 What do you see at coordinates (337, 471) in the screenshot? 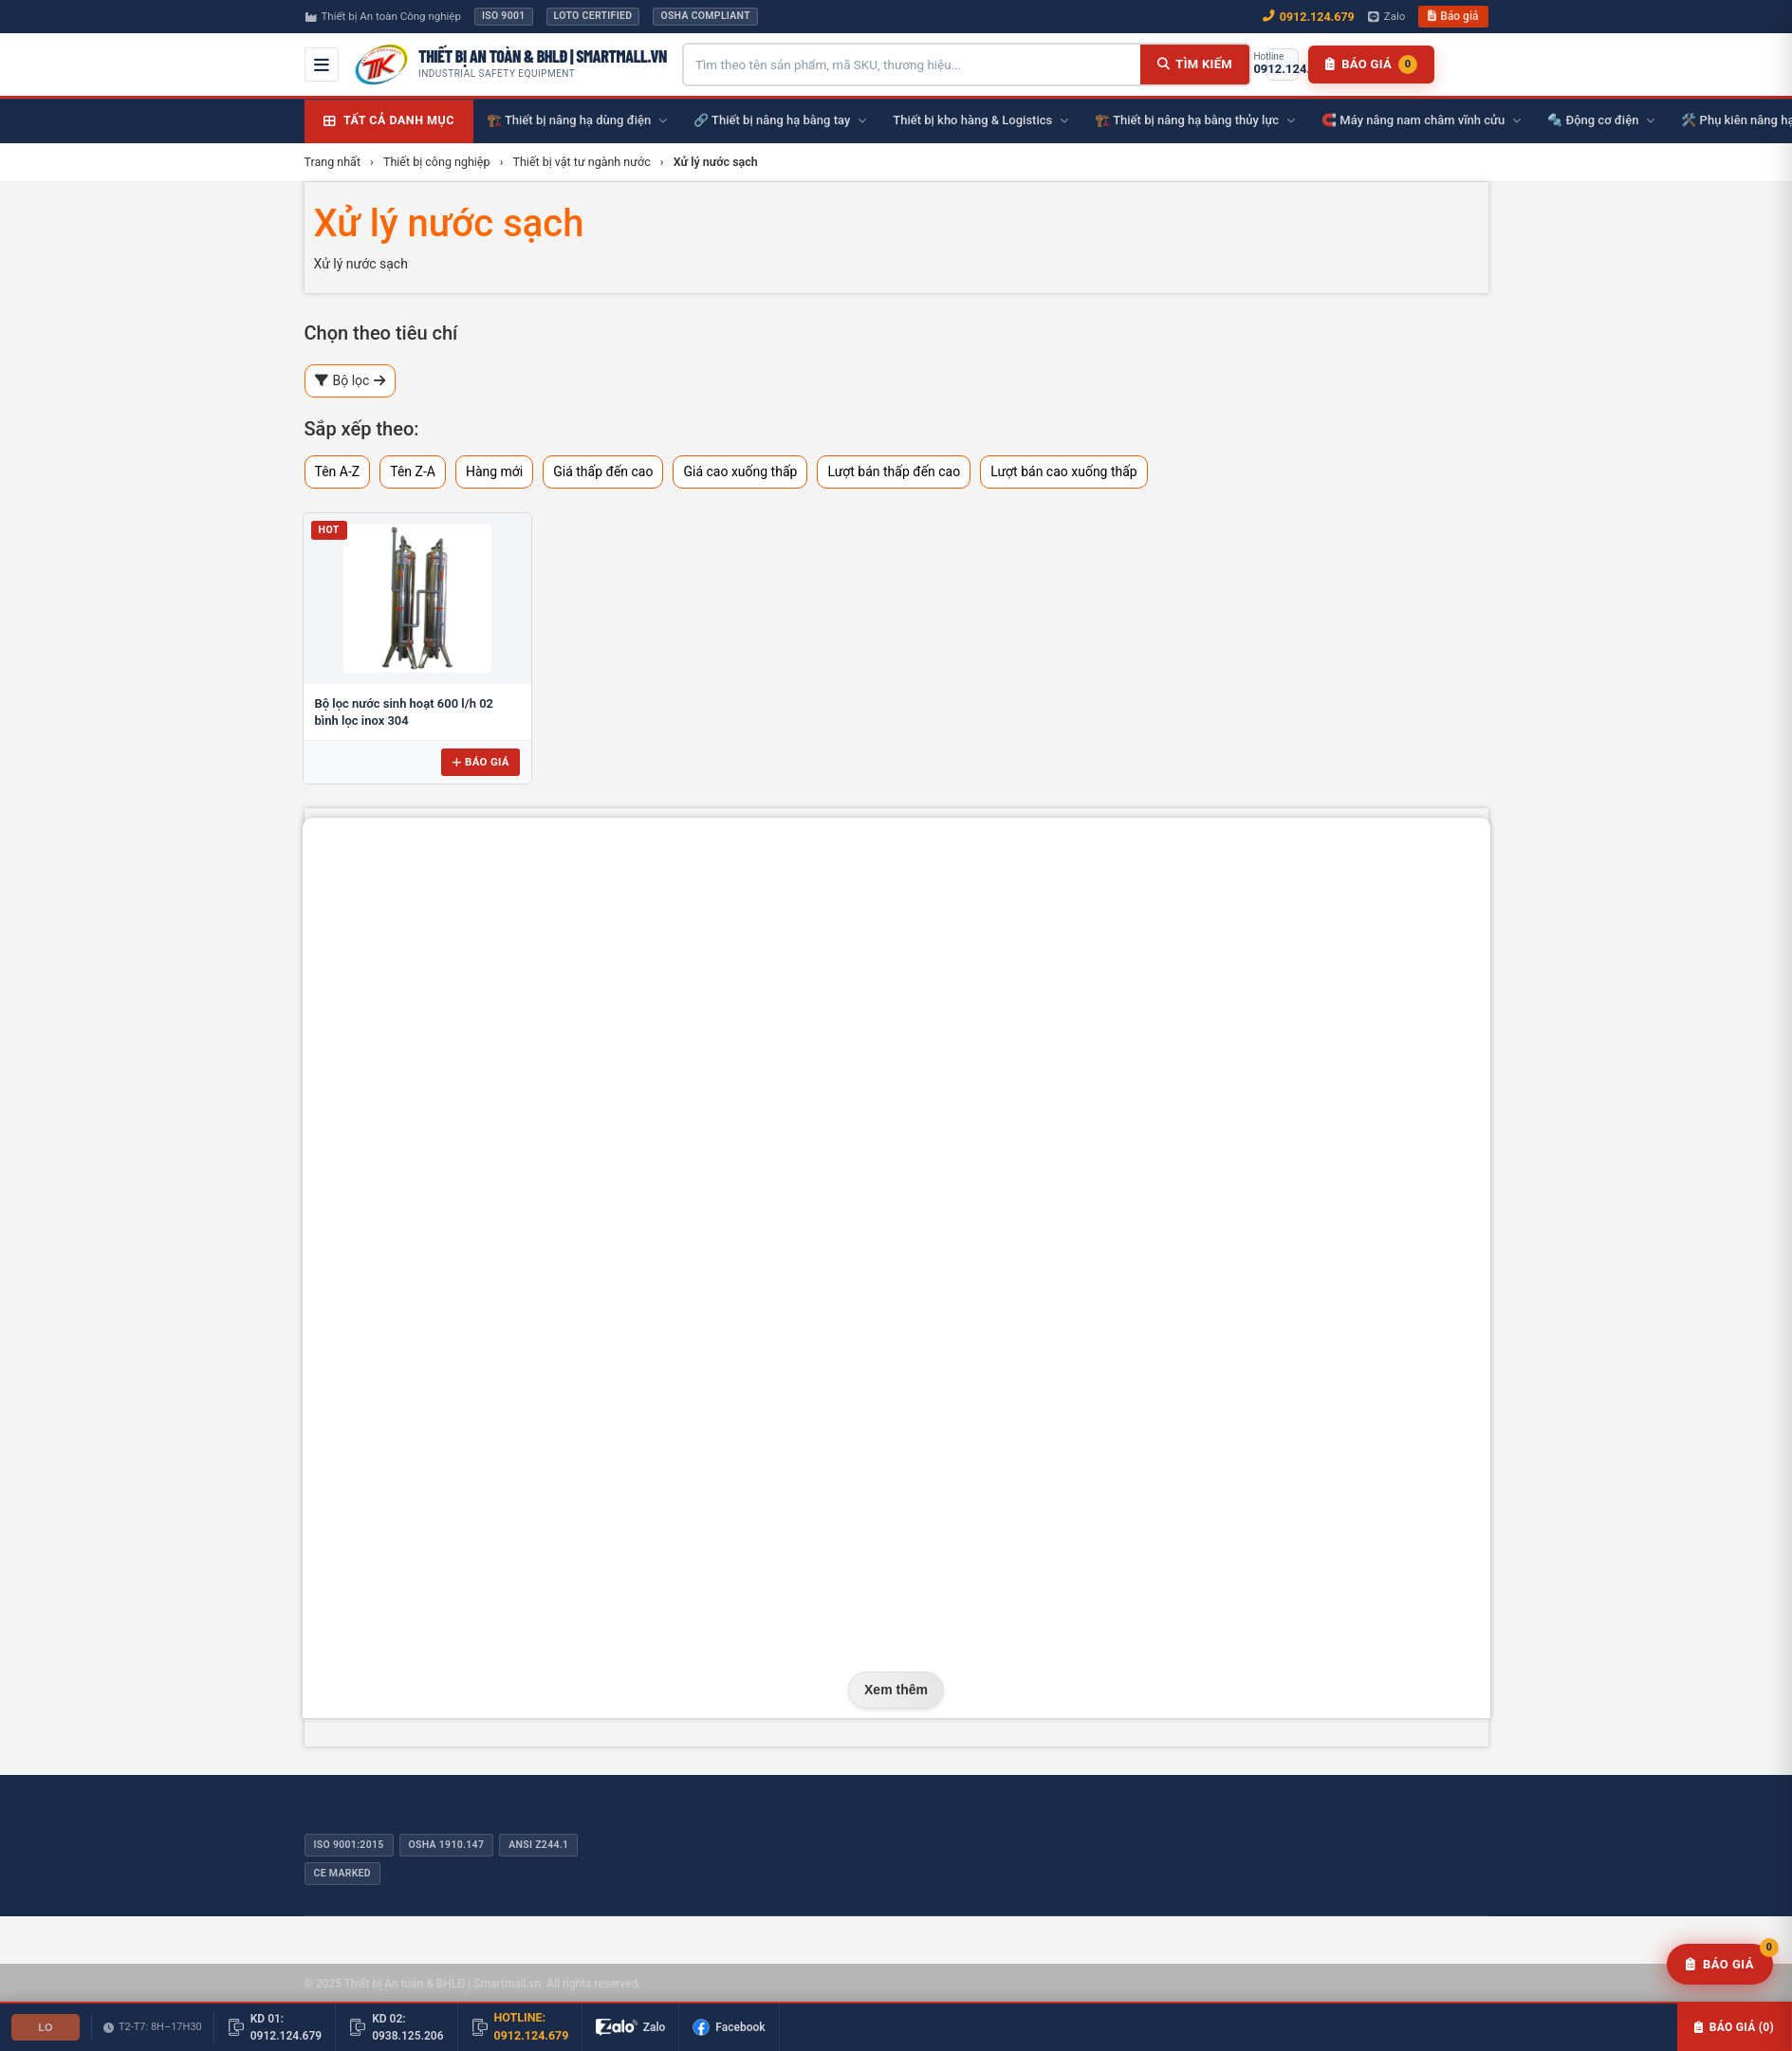
I see `Tên A-Z` at bounding box center [337, 471].